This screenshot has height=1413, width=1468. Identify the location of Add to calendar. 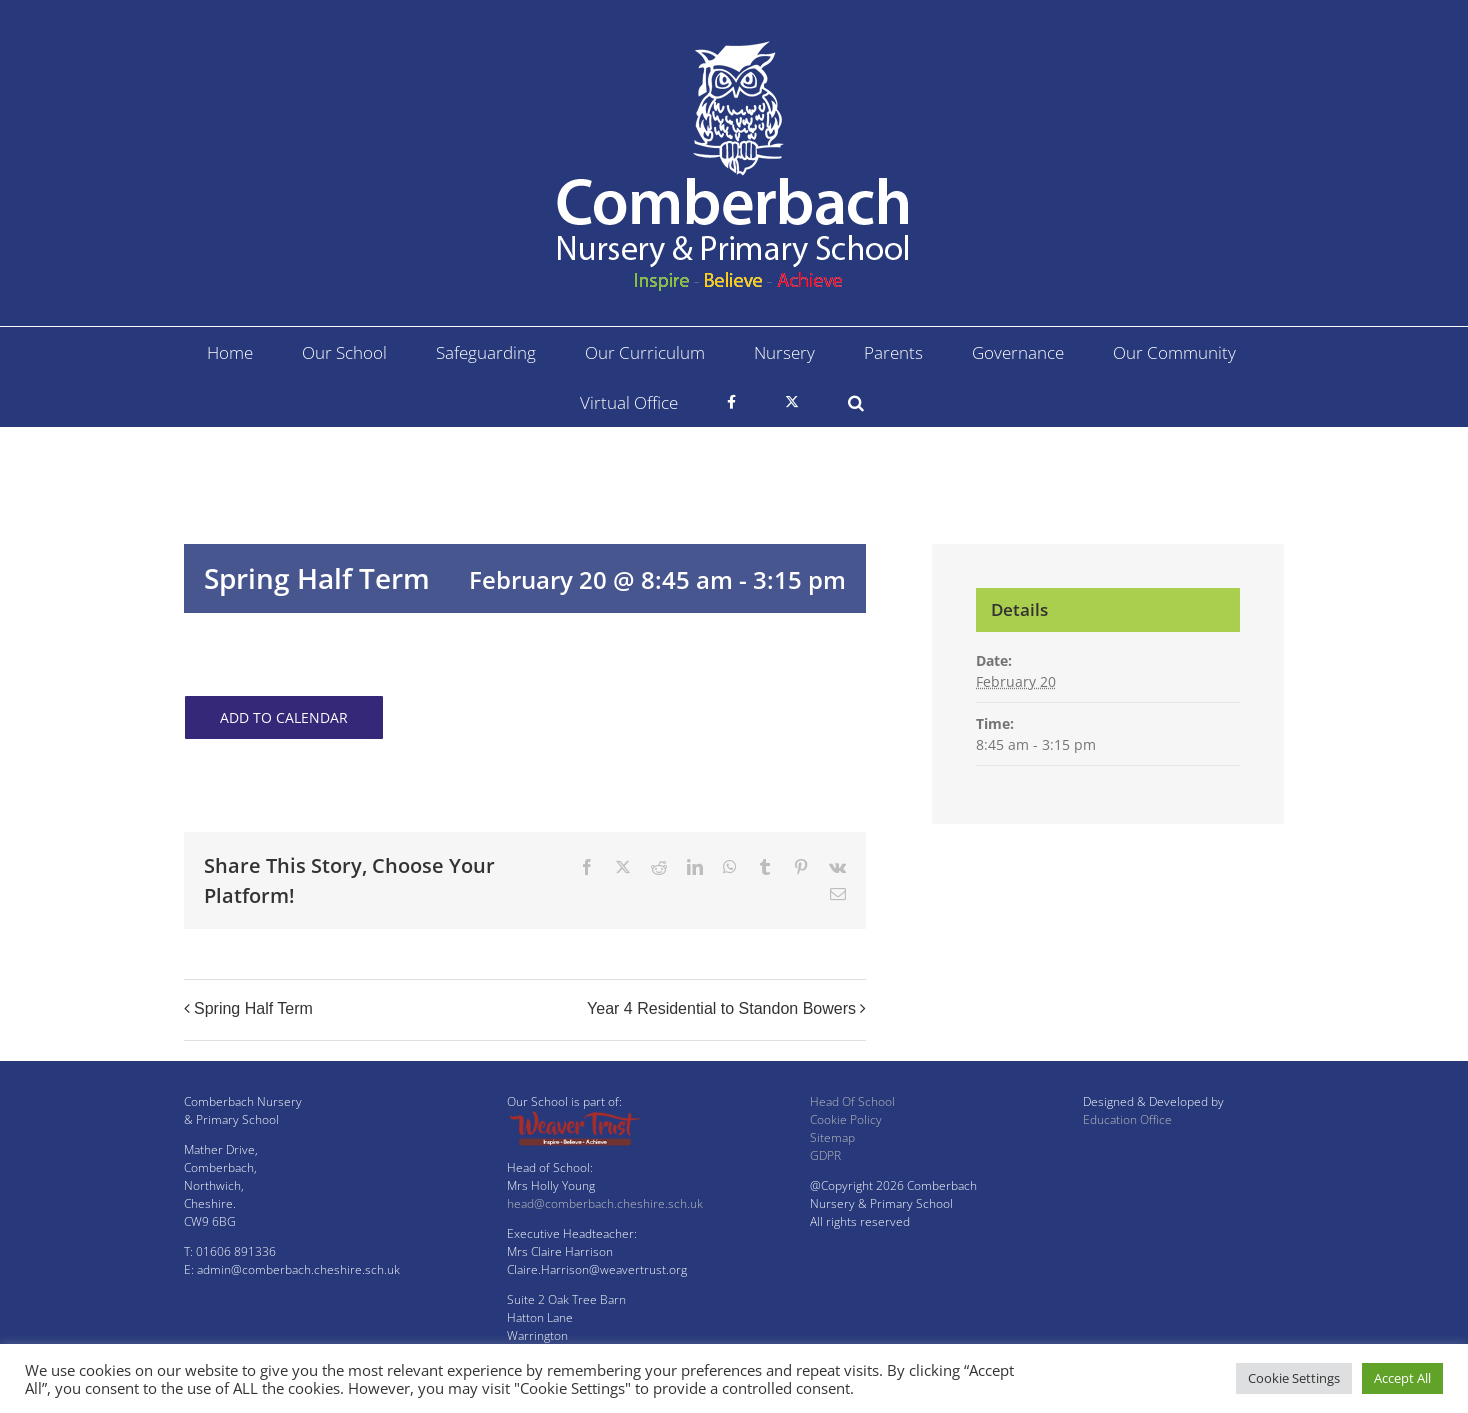
(284, 717).